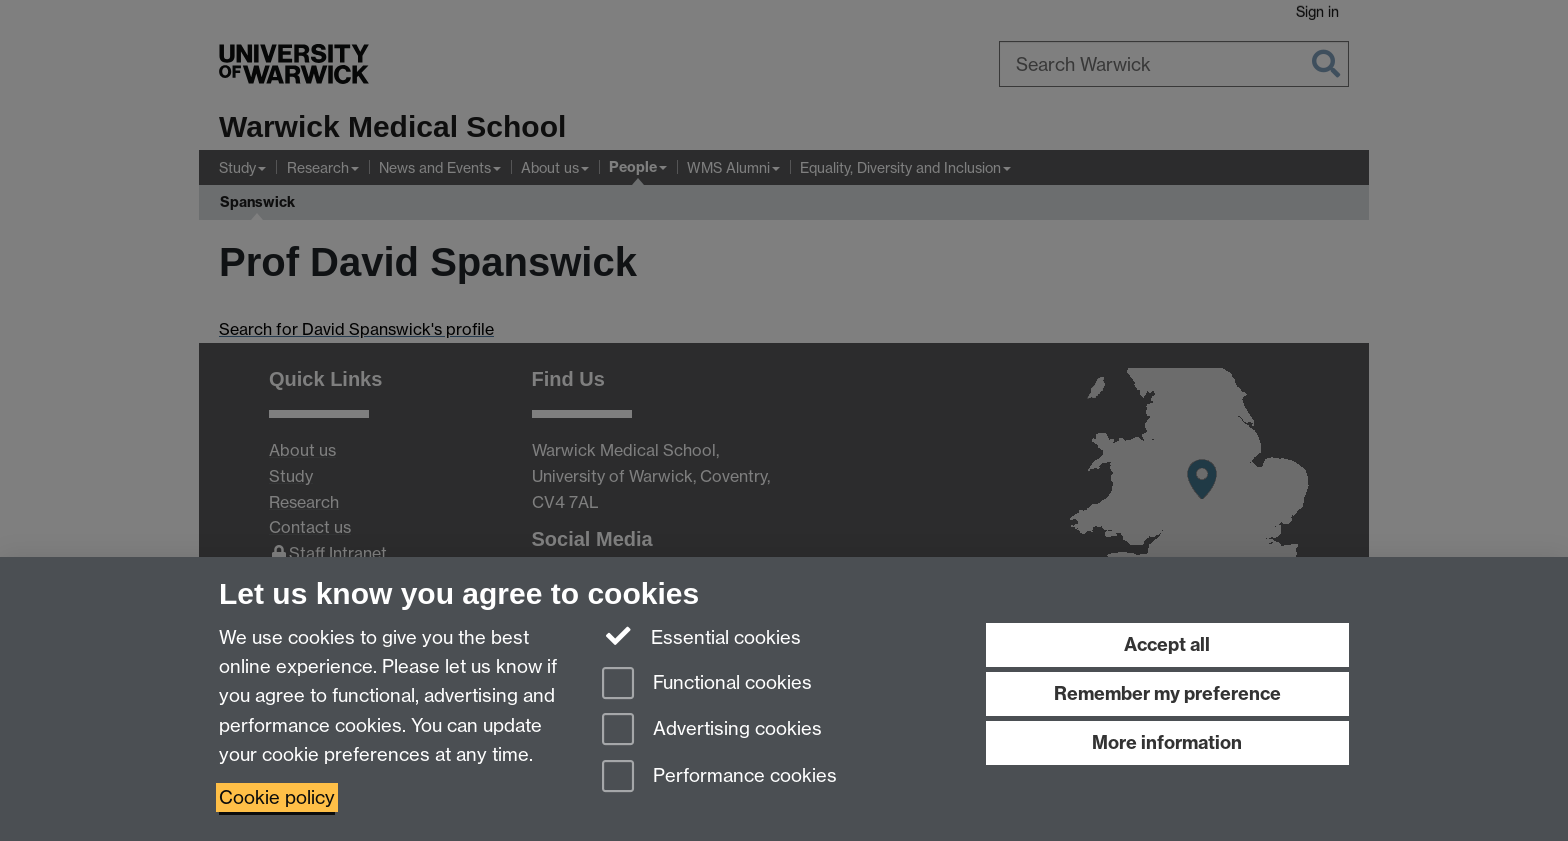 The image size is (1568, 841). I want to click on Remember my preference, so click(1167, 693).